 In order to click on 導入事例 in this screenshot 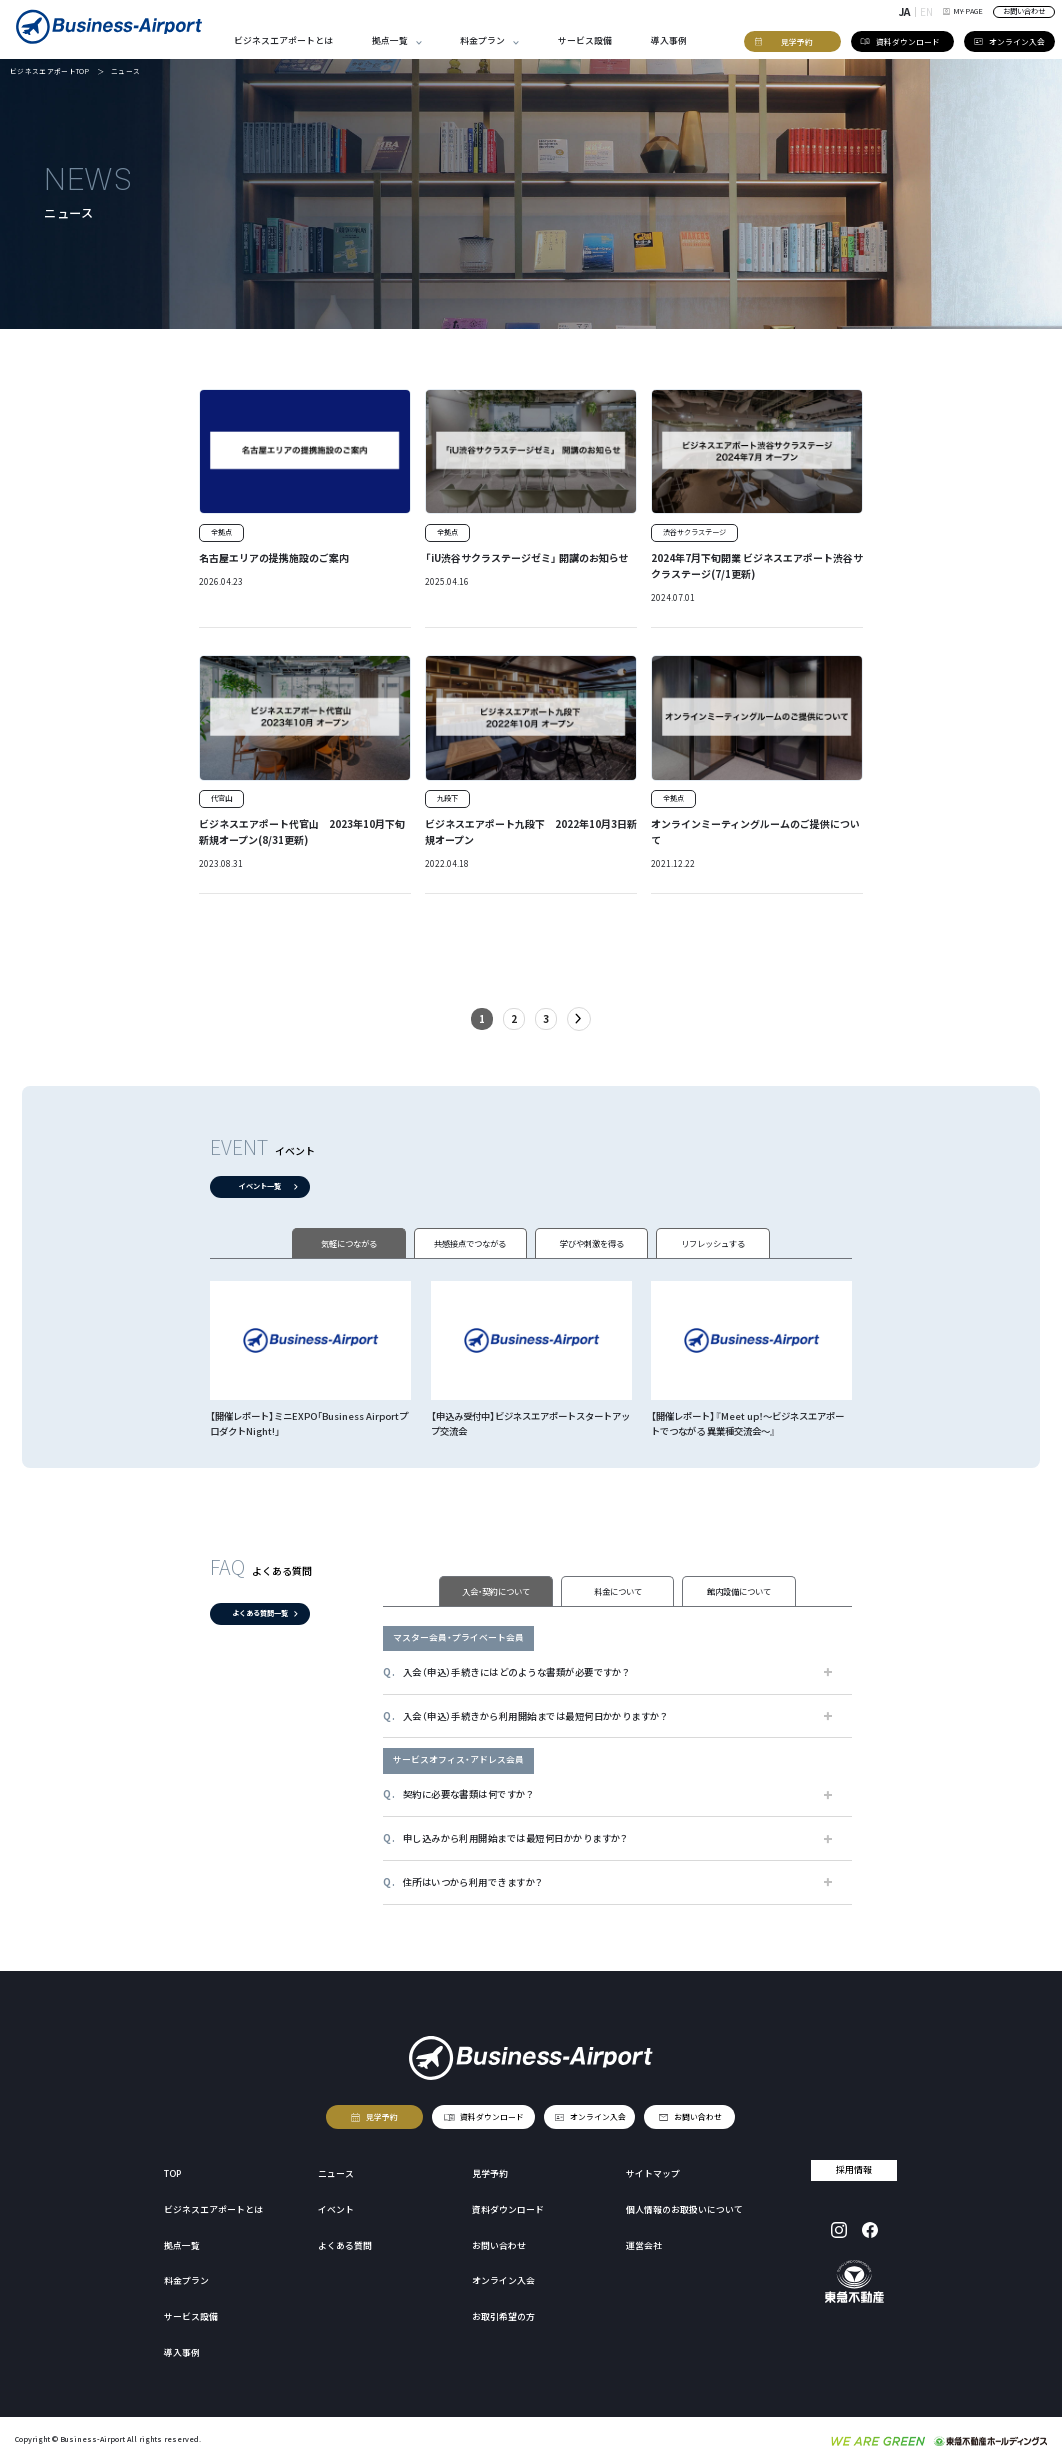, I will do `click(669, 40)`.